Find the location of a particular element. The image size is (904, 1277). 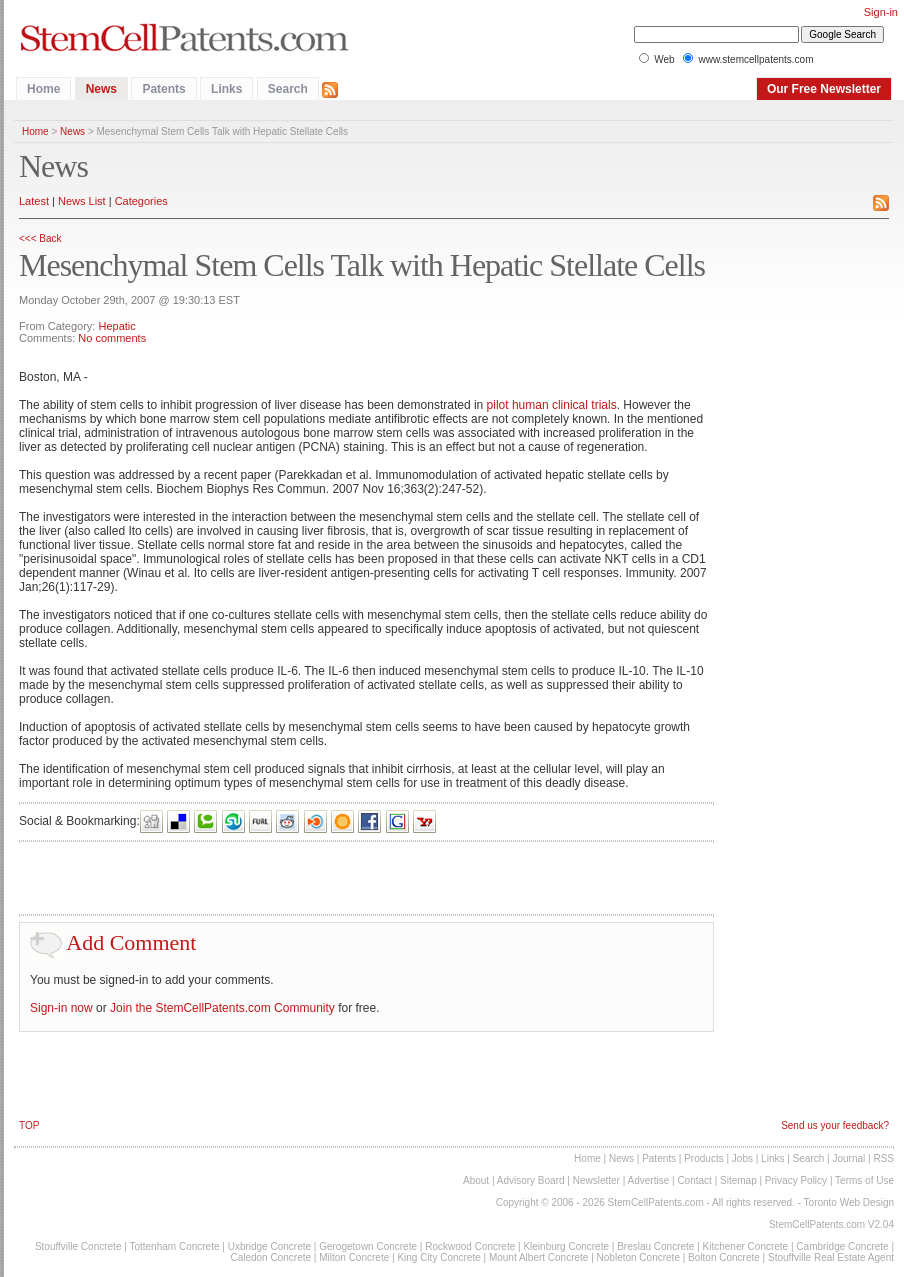

Tottenham Concrete is located at coordinates (174, 1246).